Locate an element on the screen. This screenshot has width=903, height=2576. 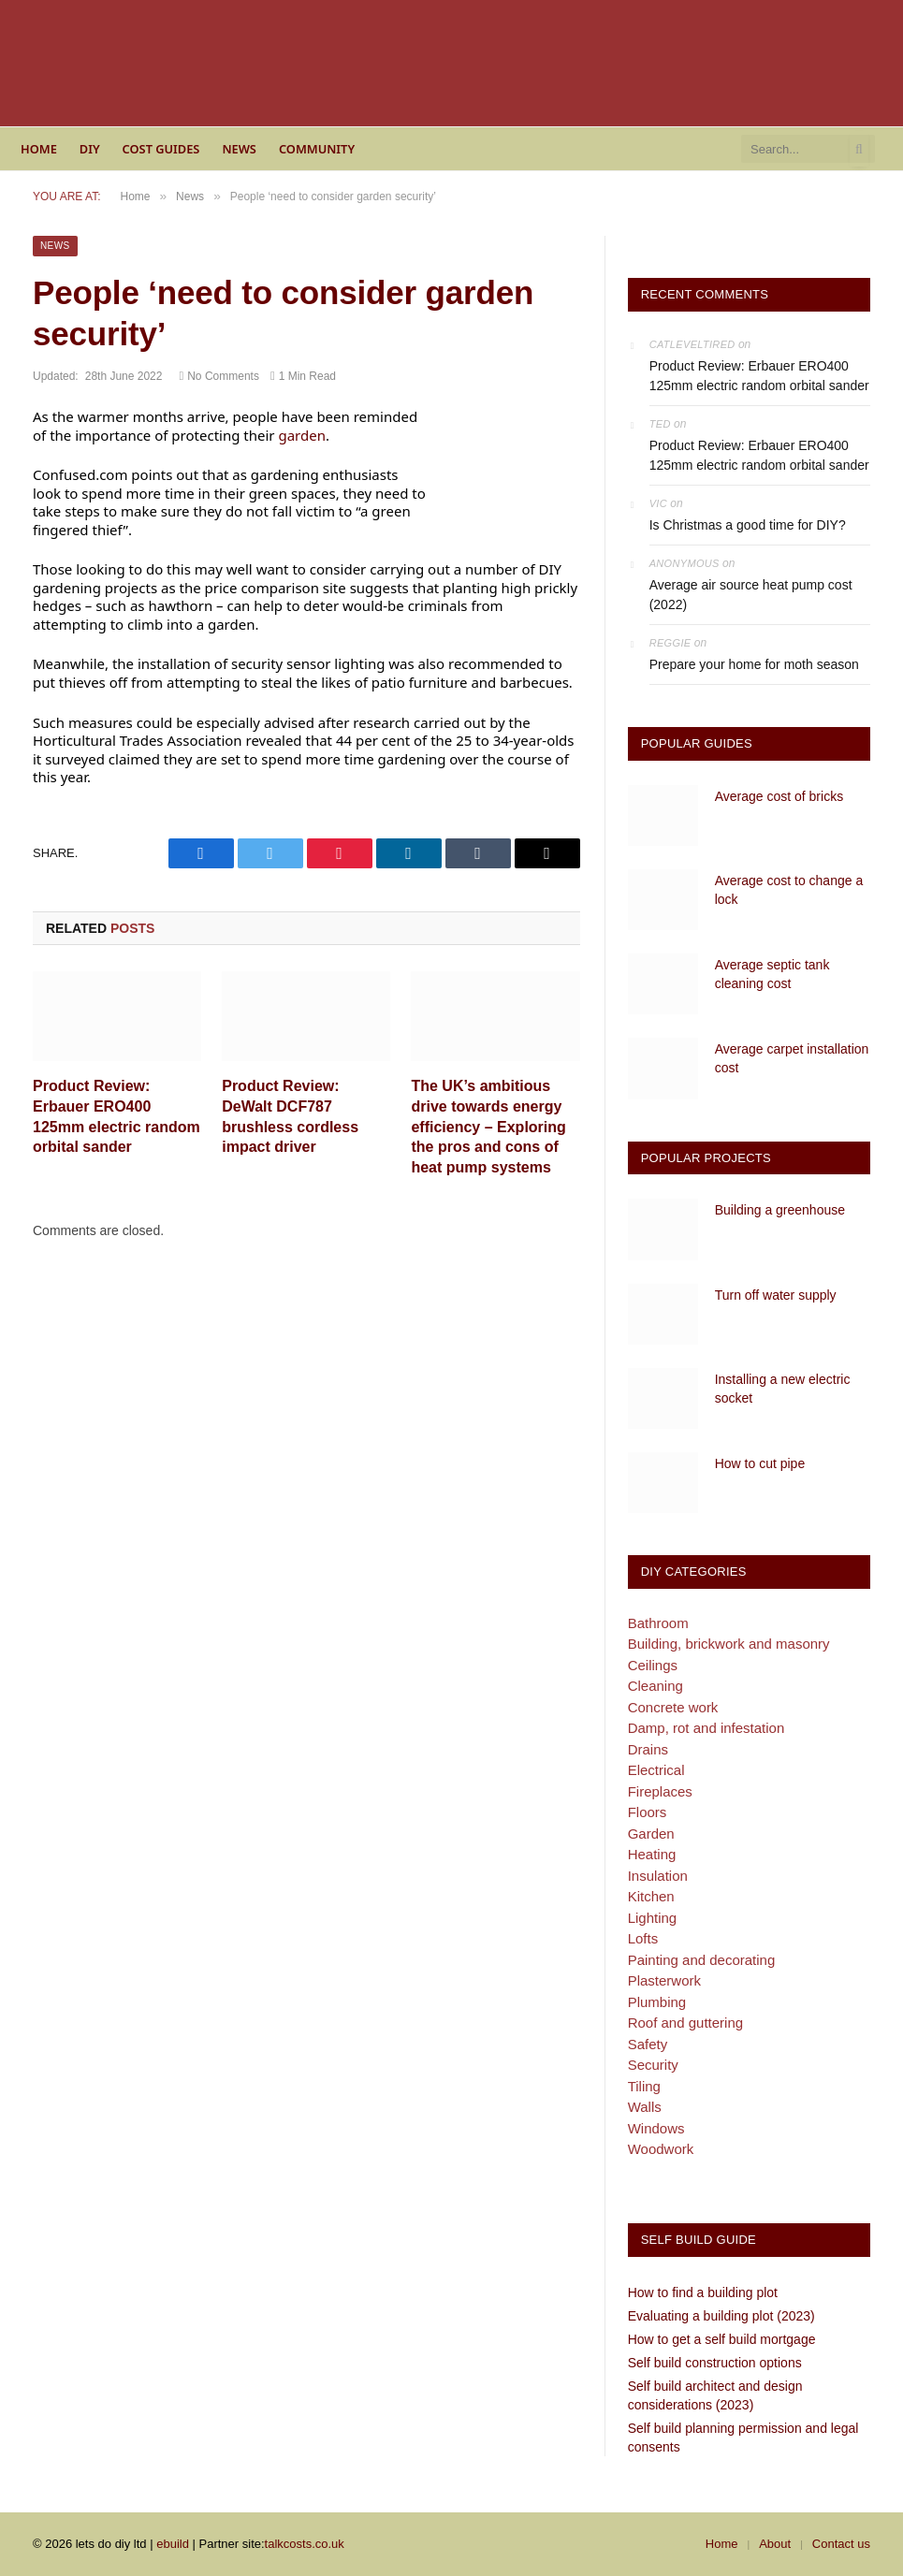
Painting and decorating is located at coordinates (702, 1960).